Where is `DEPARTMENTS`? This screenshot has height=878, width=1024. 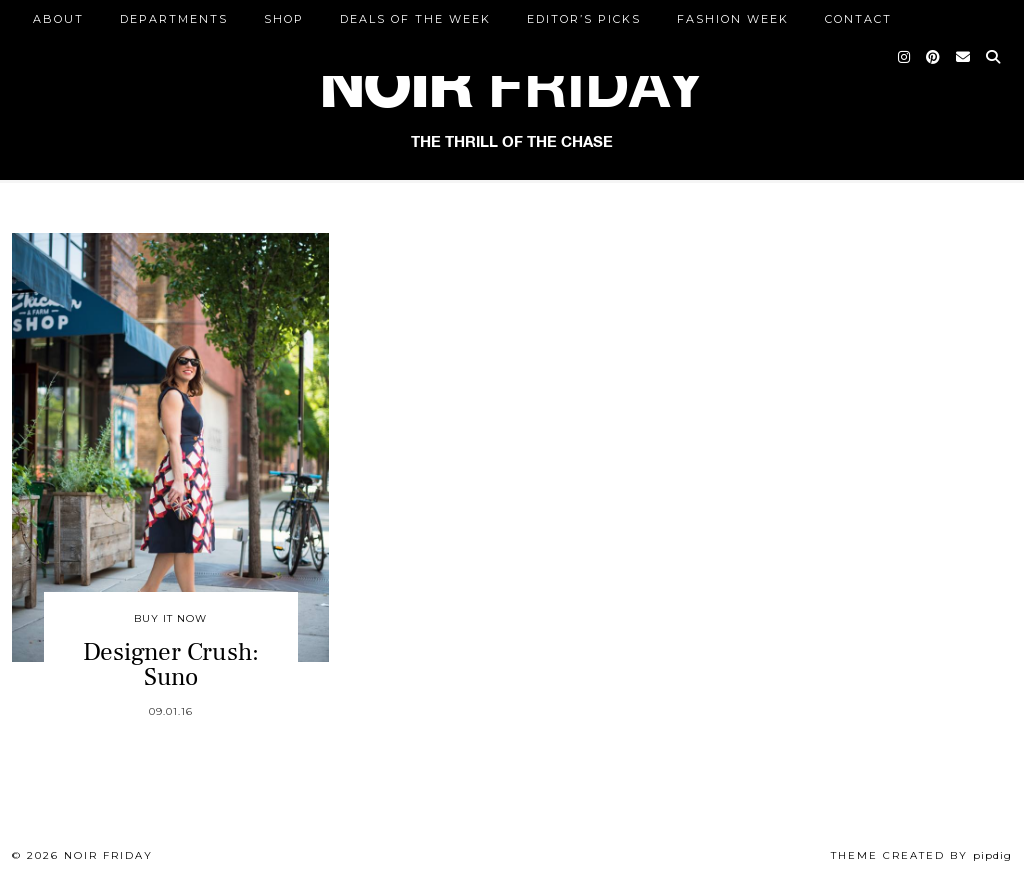
DEPARTMENTS is located at coordinates (174, 19).